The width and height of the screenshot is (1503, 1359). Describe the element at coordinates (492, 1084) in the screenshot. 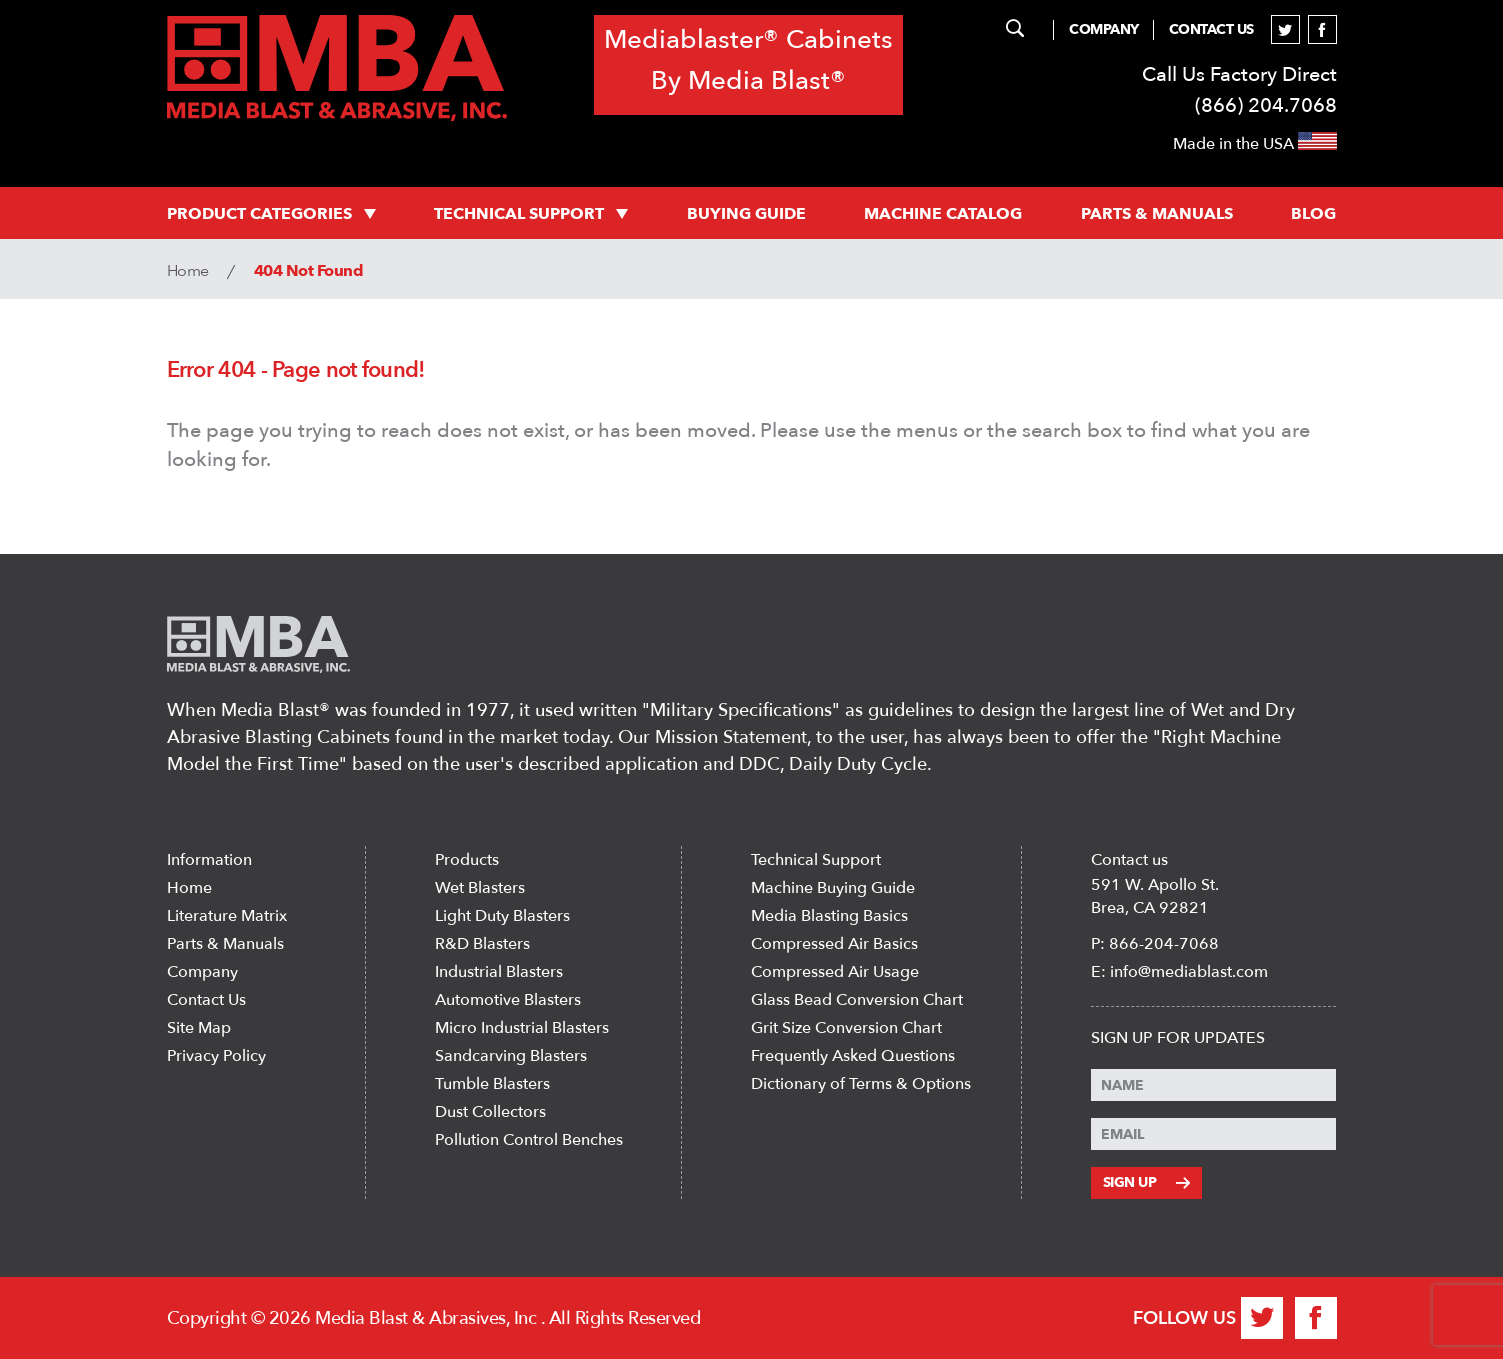

I see `Tumble Blasters` at that location.